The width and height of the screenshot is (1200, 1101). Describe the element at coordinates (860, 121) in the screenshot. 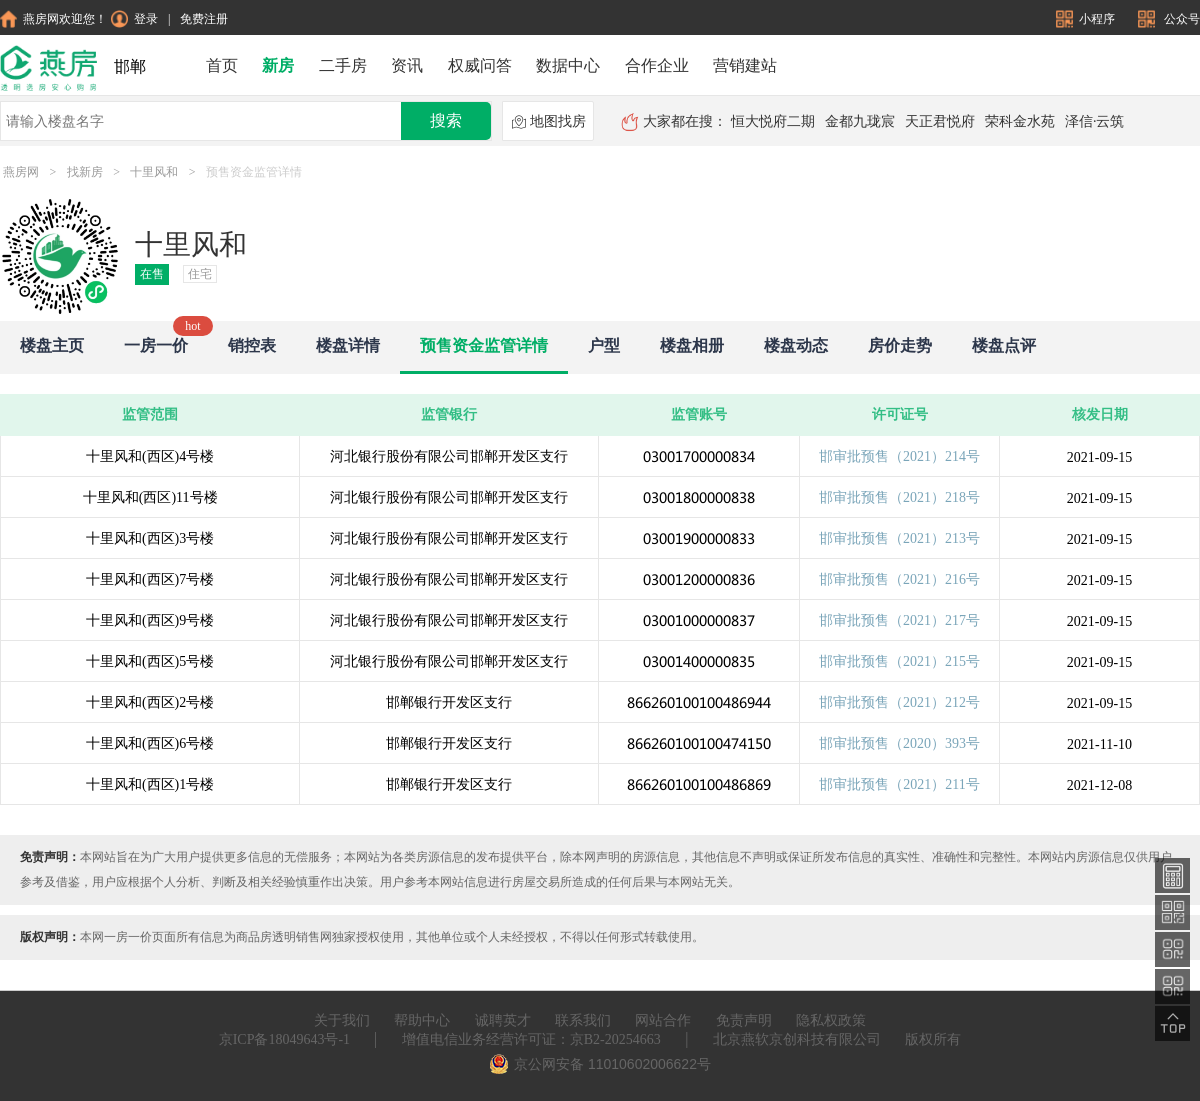

I see `金都九珑宸` at that location.